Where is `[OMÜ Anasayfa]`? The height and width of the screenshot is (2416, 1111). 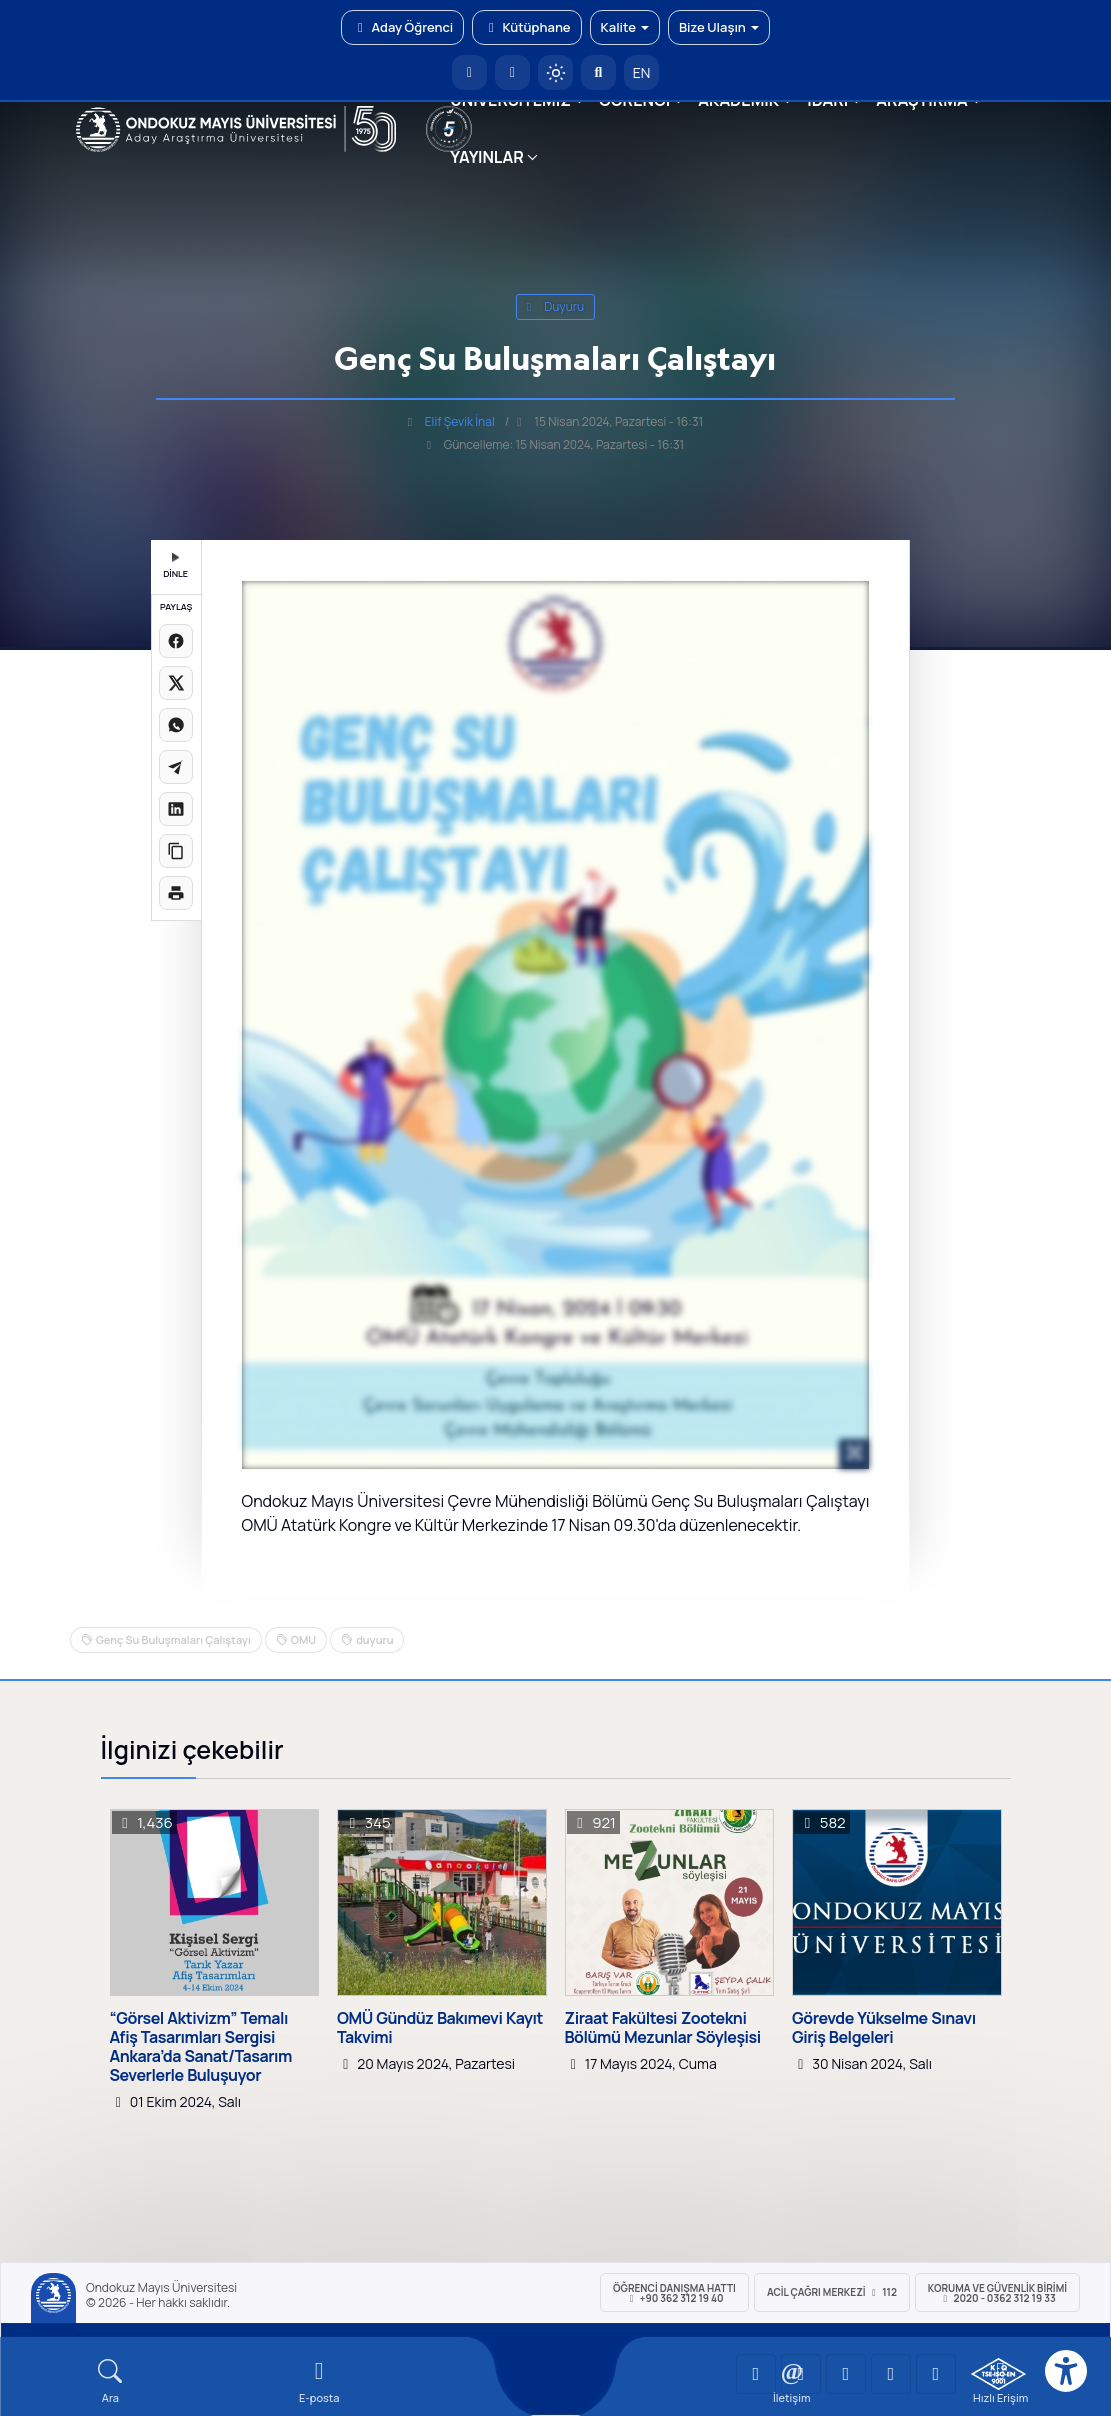
[OMÜ Anasayfa] is located at coordinates (469, 72).